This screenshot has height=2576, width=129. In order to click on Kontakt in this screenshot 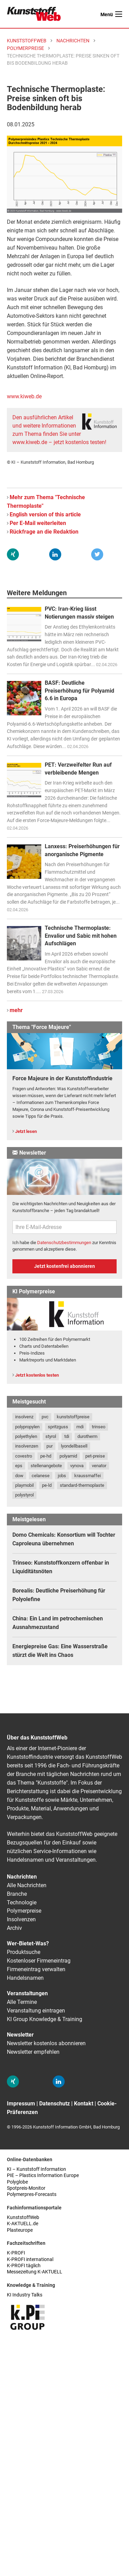, I will do `click(83, 2103)`.